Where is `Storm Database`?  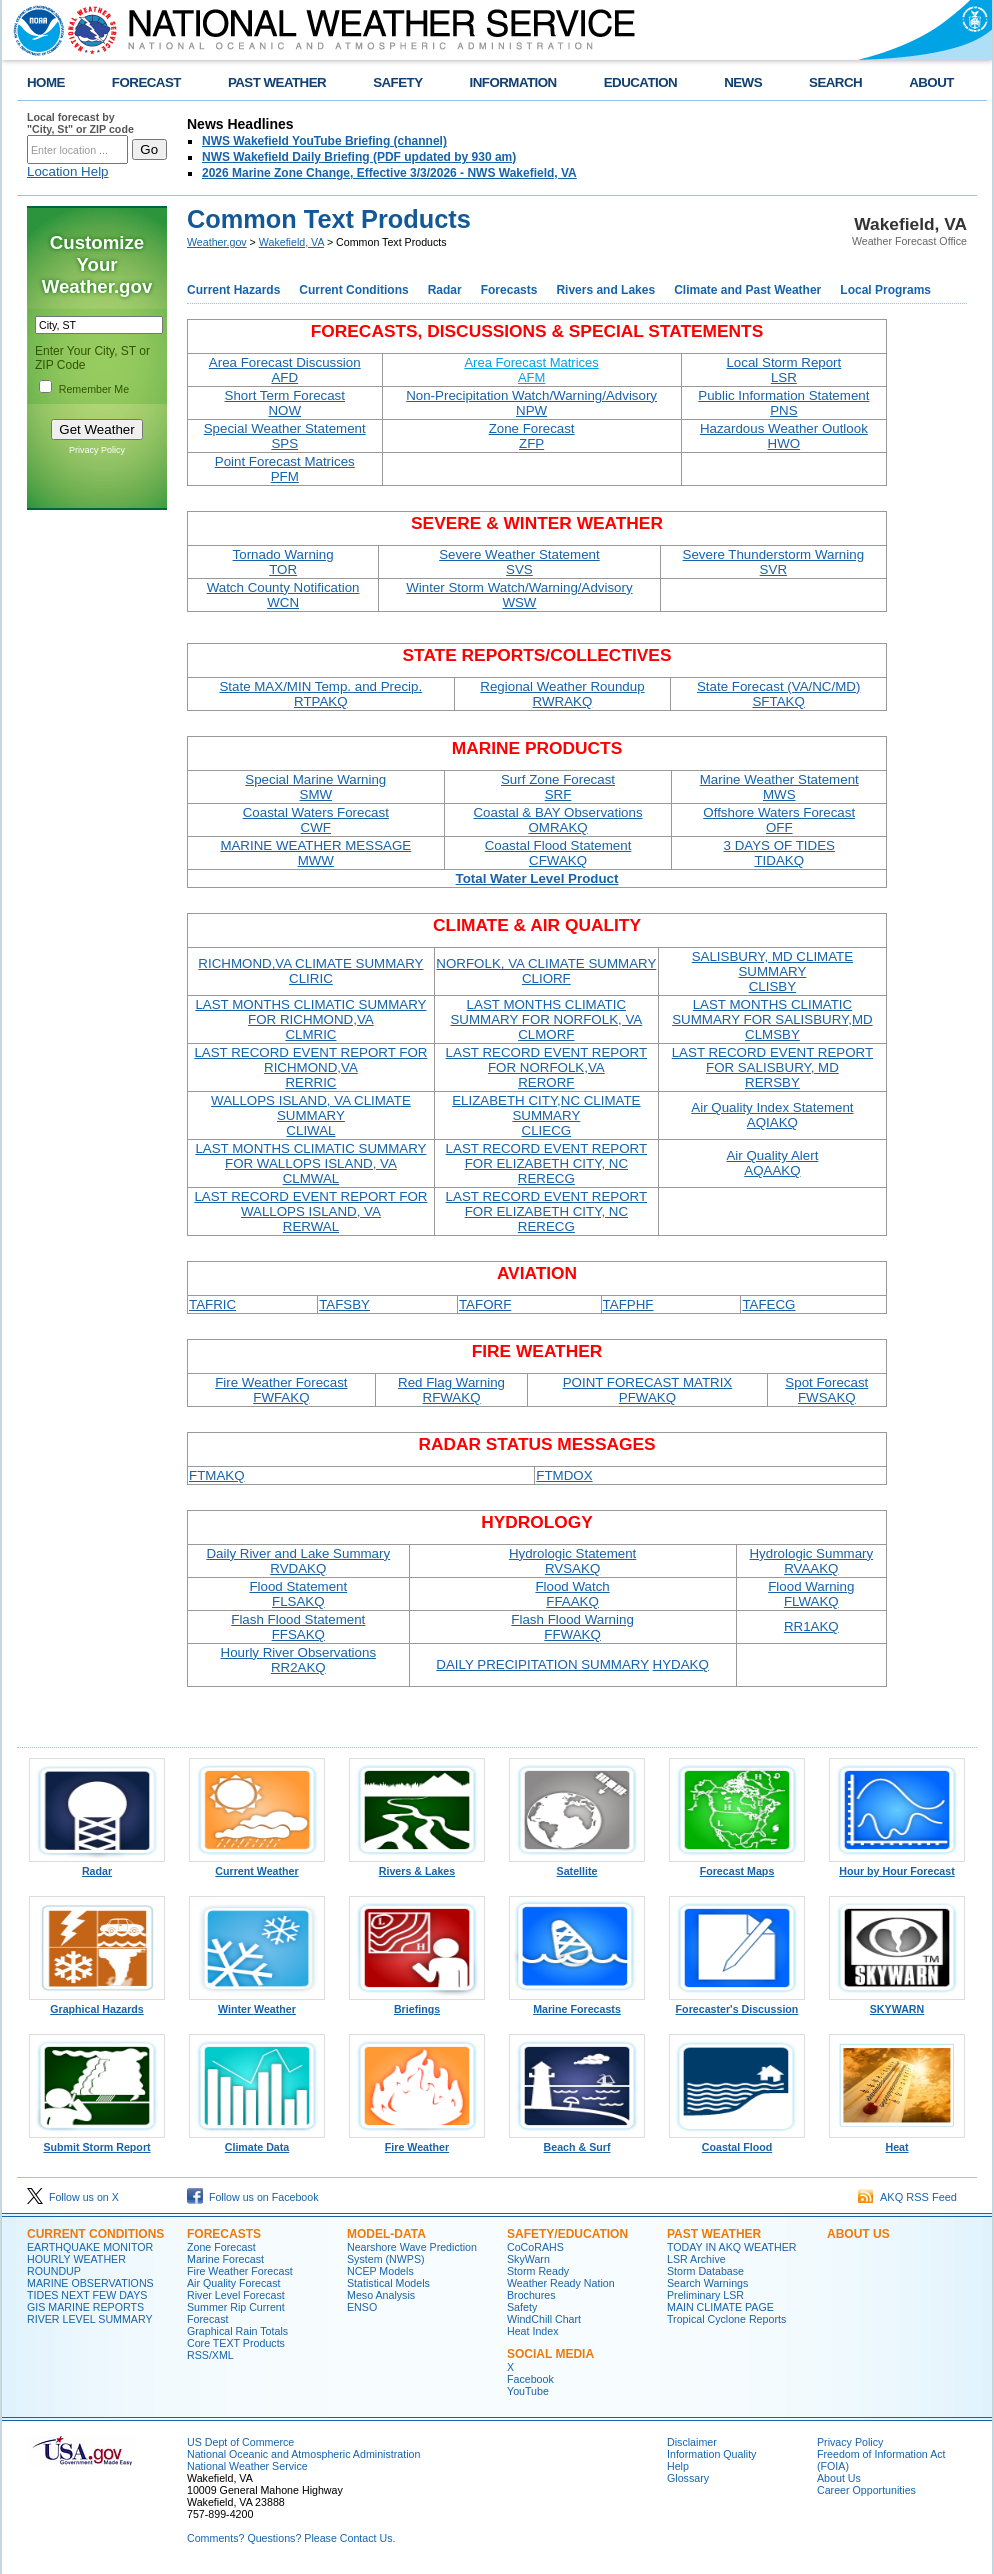
Storm Database is located at coordinates (705, 2271).